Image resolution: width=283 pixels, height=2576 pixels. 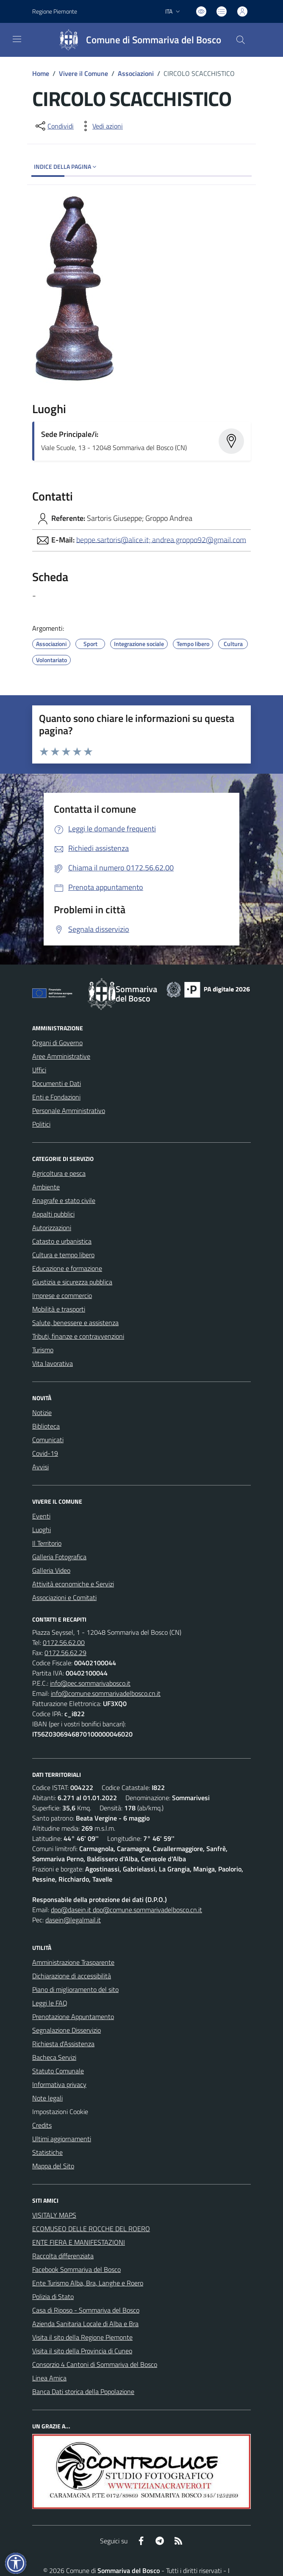 I want to click on Credits, so click(x=42, y=2125).